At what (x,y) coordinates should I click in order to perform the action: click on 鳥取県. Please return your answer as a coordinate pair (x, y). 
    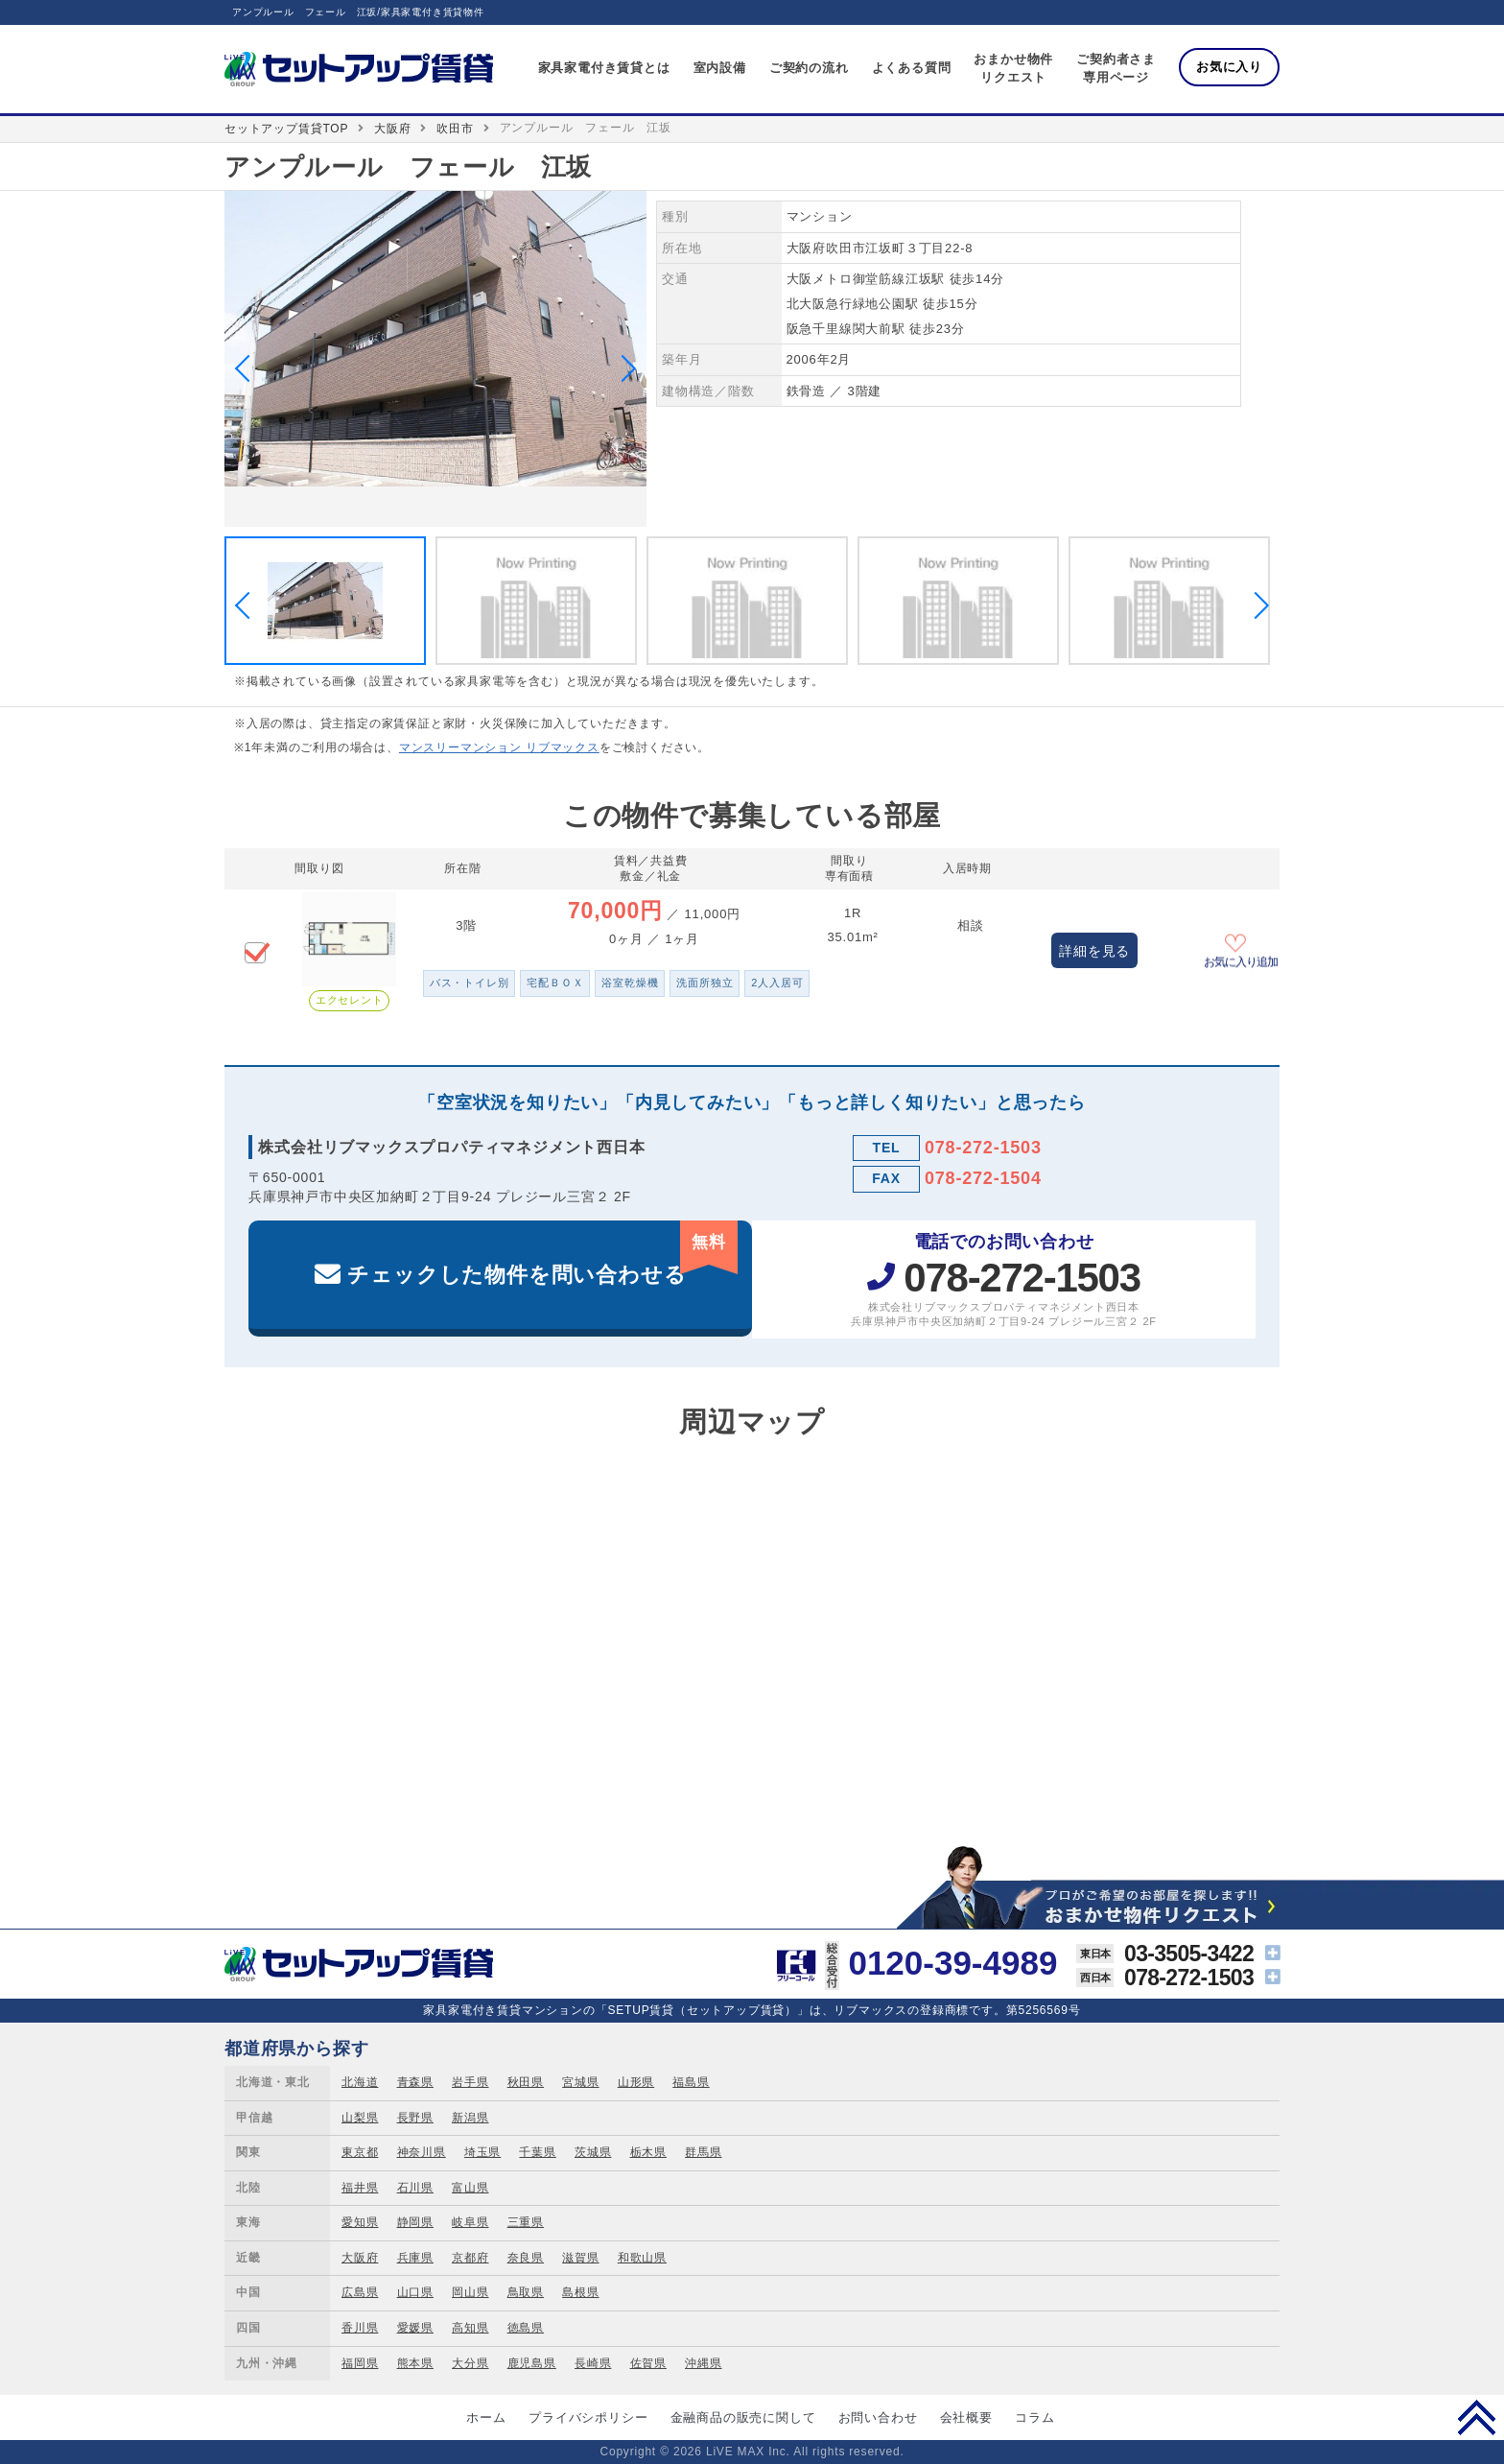
    Looking at the image, I should click on (525, 2292).